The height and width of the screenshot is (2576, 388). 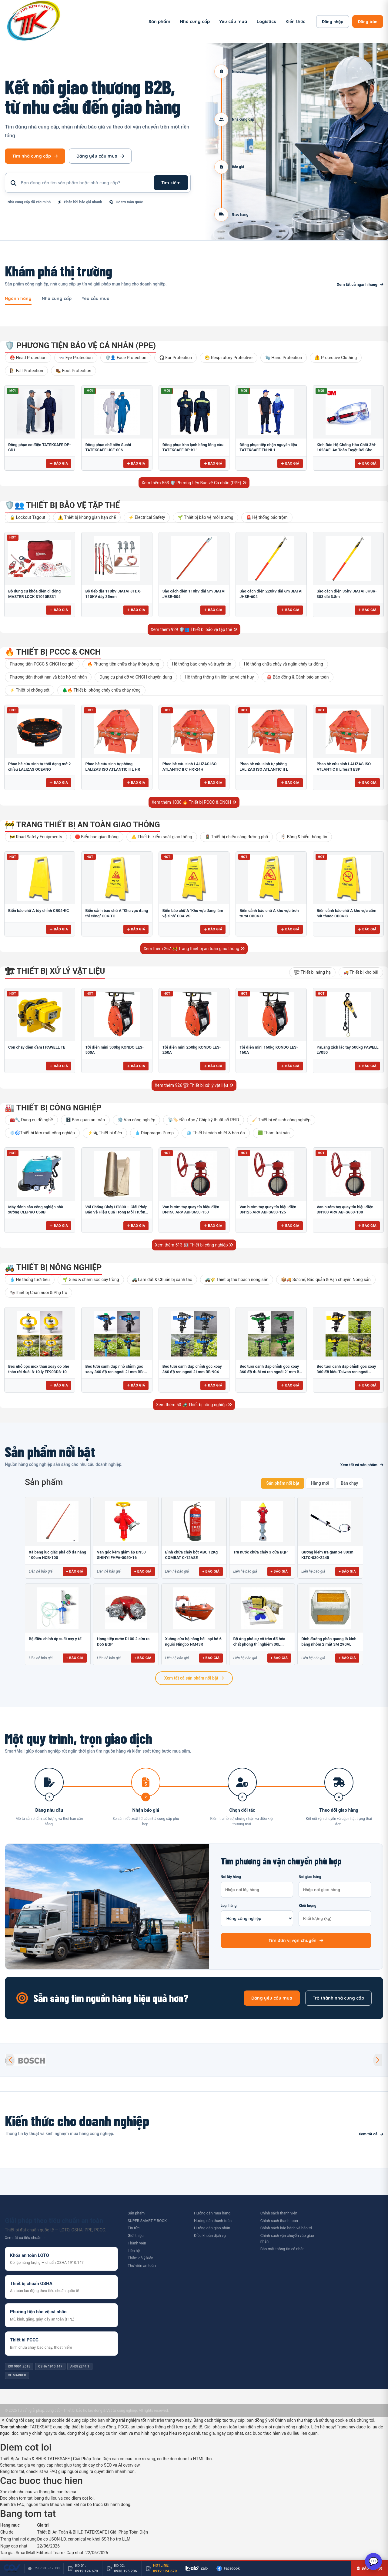 What do you see at coordinates (35, 156) in the screenshot?
I see `Tìm nhà cung cấp` at bounding box center [35, 156].